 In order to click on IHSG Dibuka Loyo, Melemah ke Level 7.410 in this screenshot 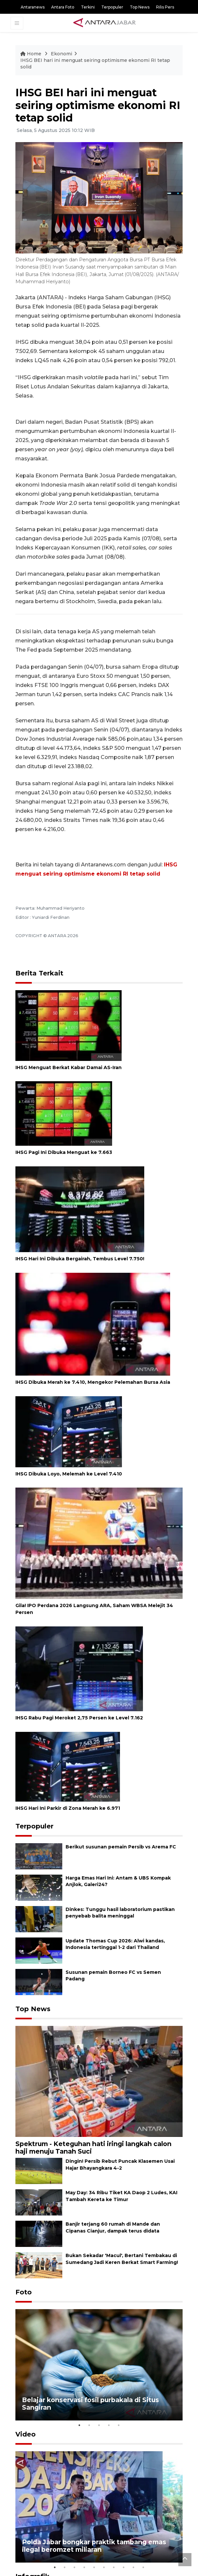, I will do `click(68, 1474)`.